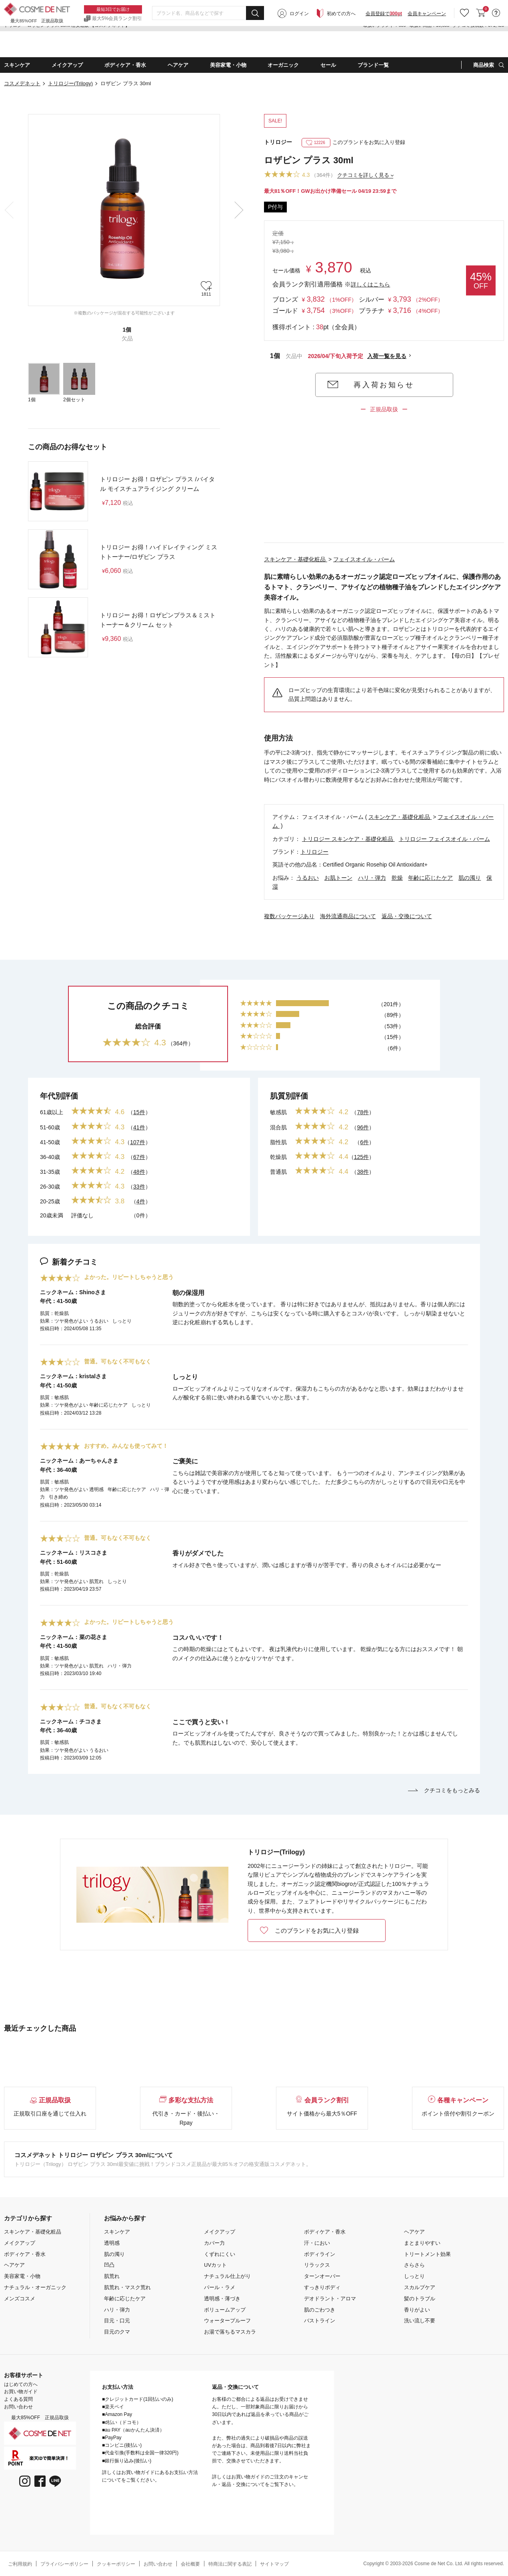 This screenshot has width=508, height=2576. I want to click on 乾燥肌, so click(278, 1157).